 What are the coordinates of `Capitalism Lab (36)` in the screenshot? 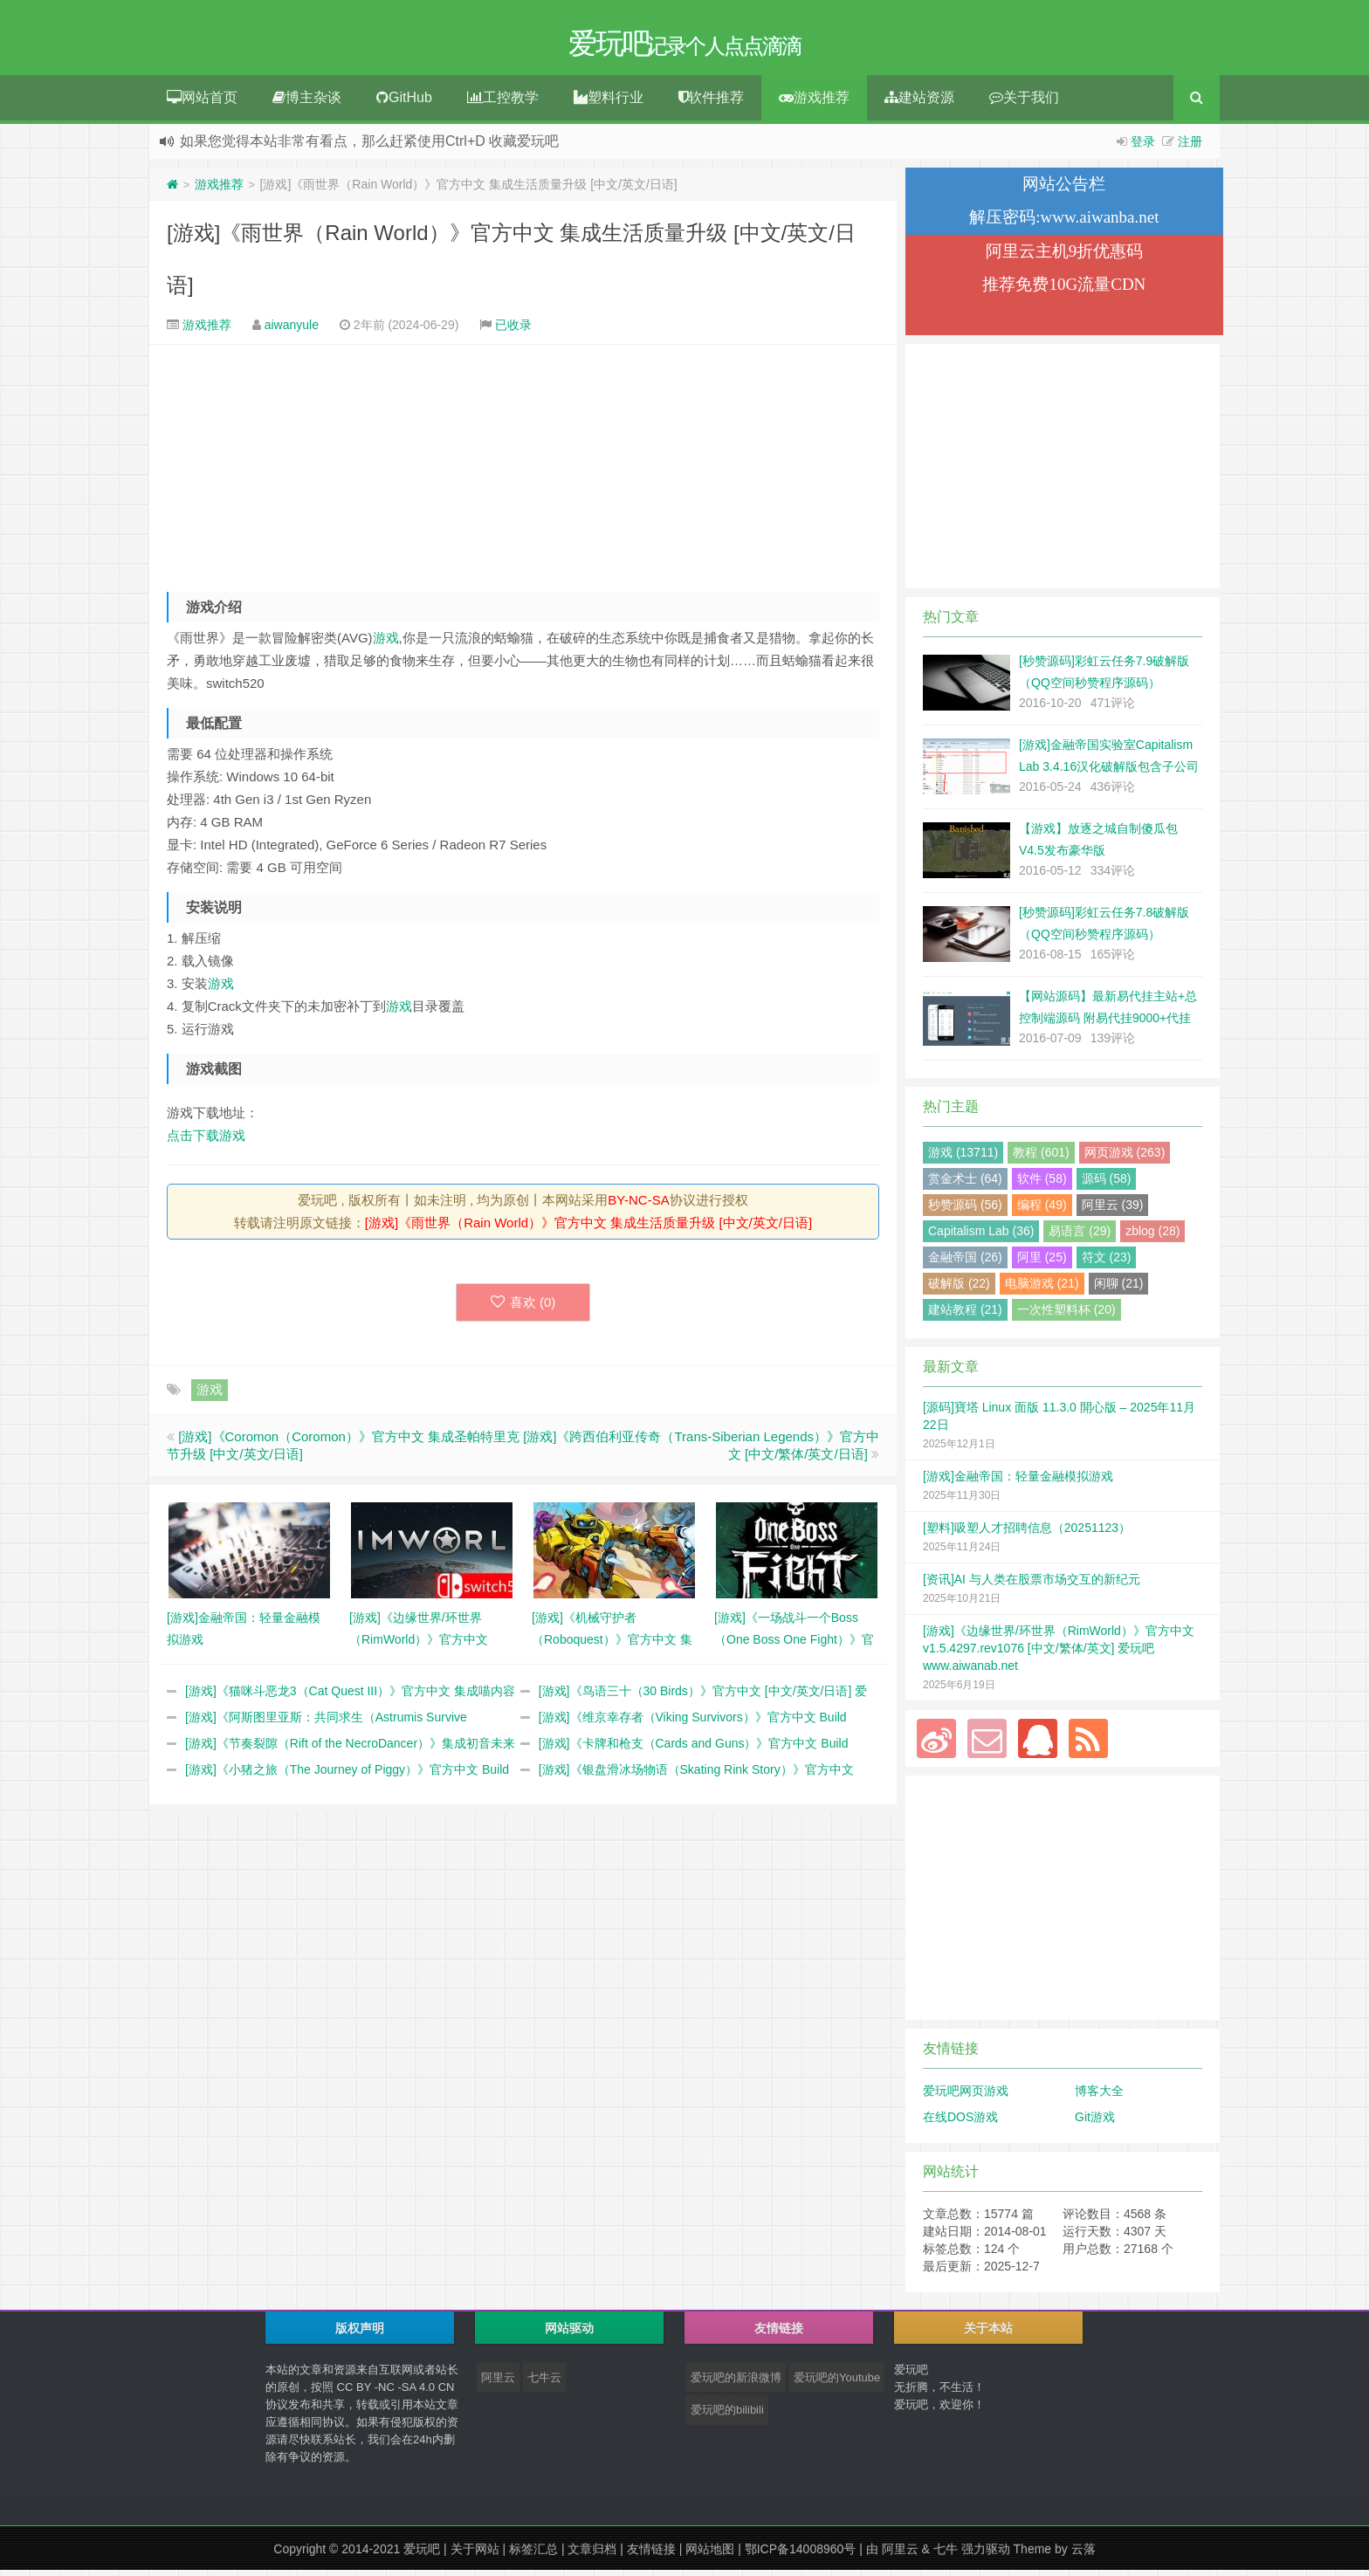 It's located at (981, 1237).